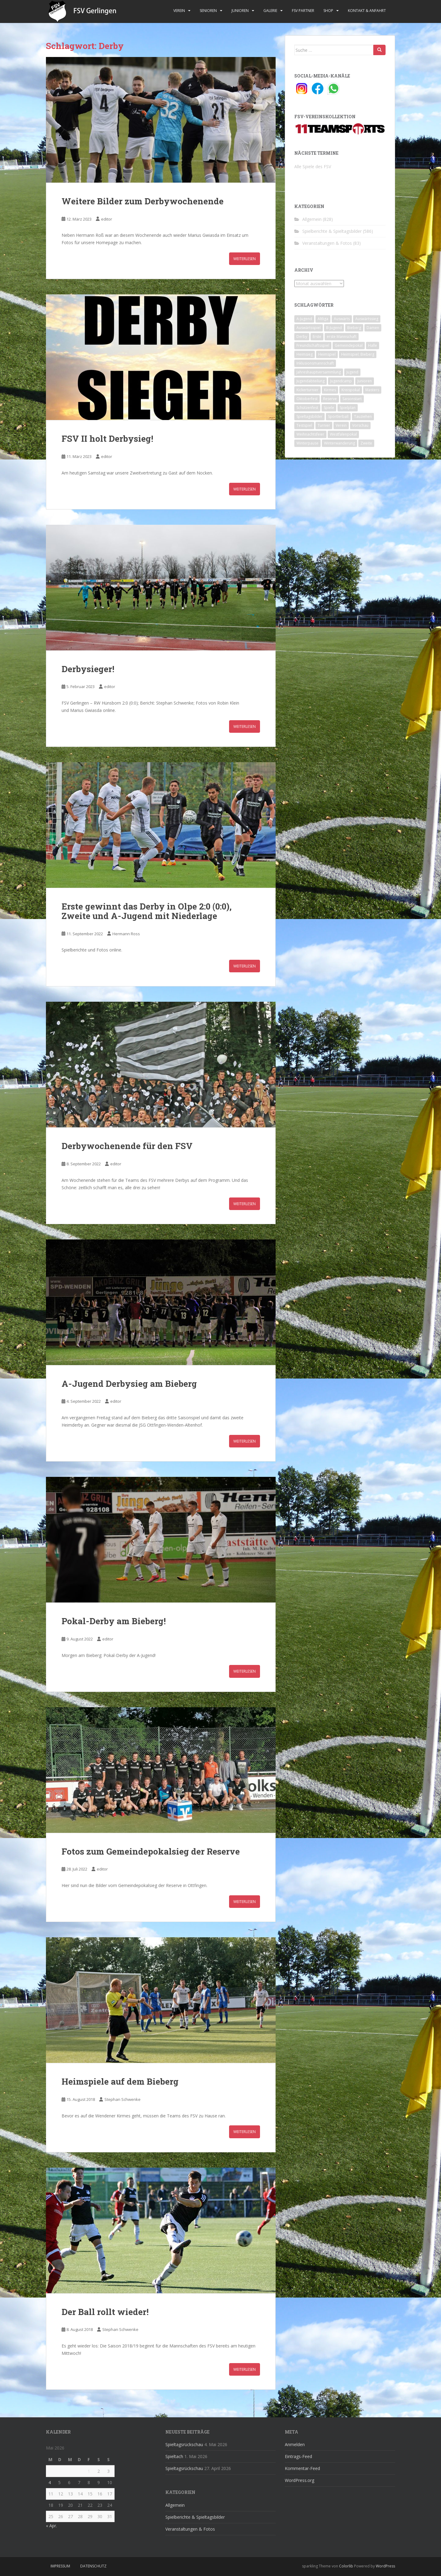 The width and height of the screenshot is (441, 2576). I want to click on Schützenfest [Schützenfest (1 Eintrag)], so click(307, 407).